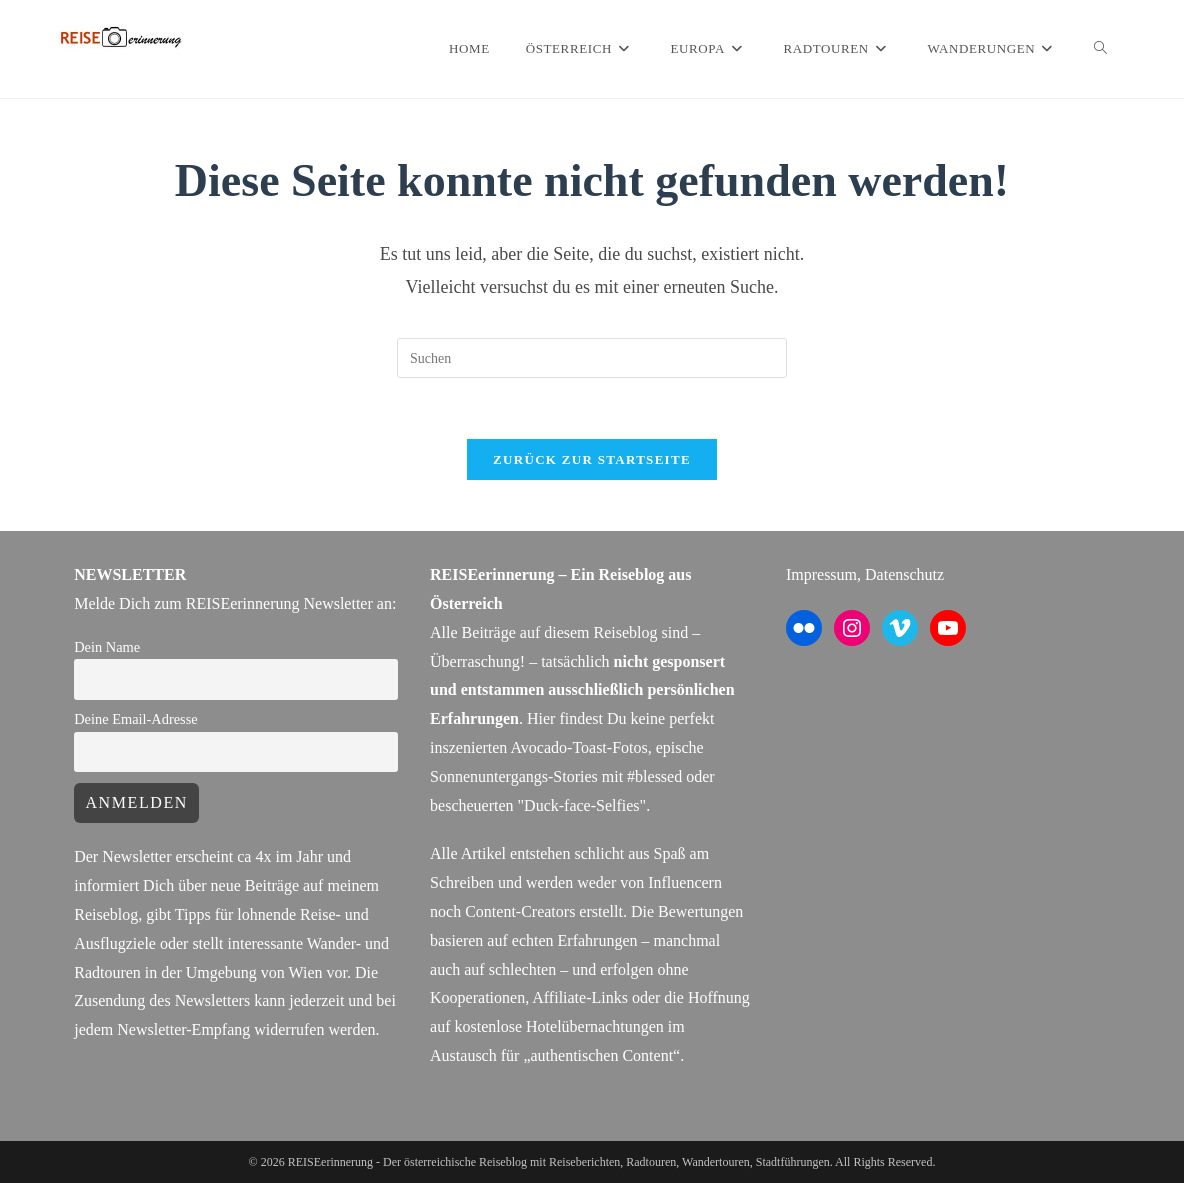  What do you see at coordinates (592, 459) in the screenshot?
I see `Zurück zur Startseite` at bounding box center [592, 459].